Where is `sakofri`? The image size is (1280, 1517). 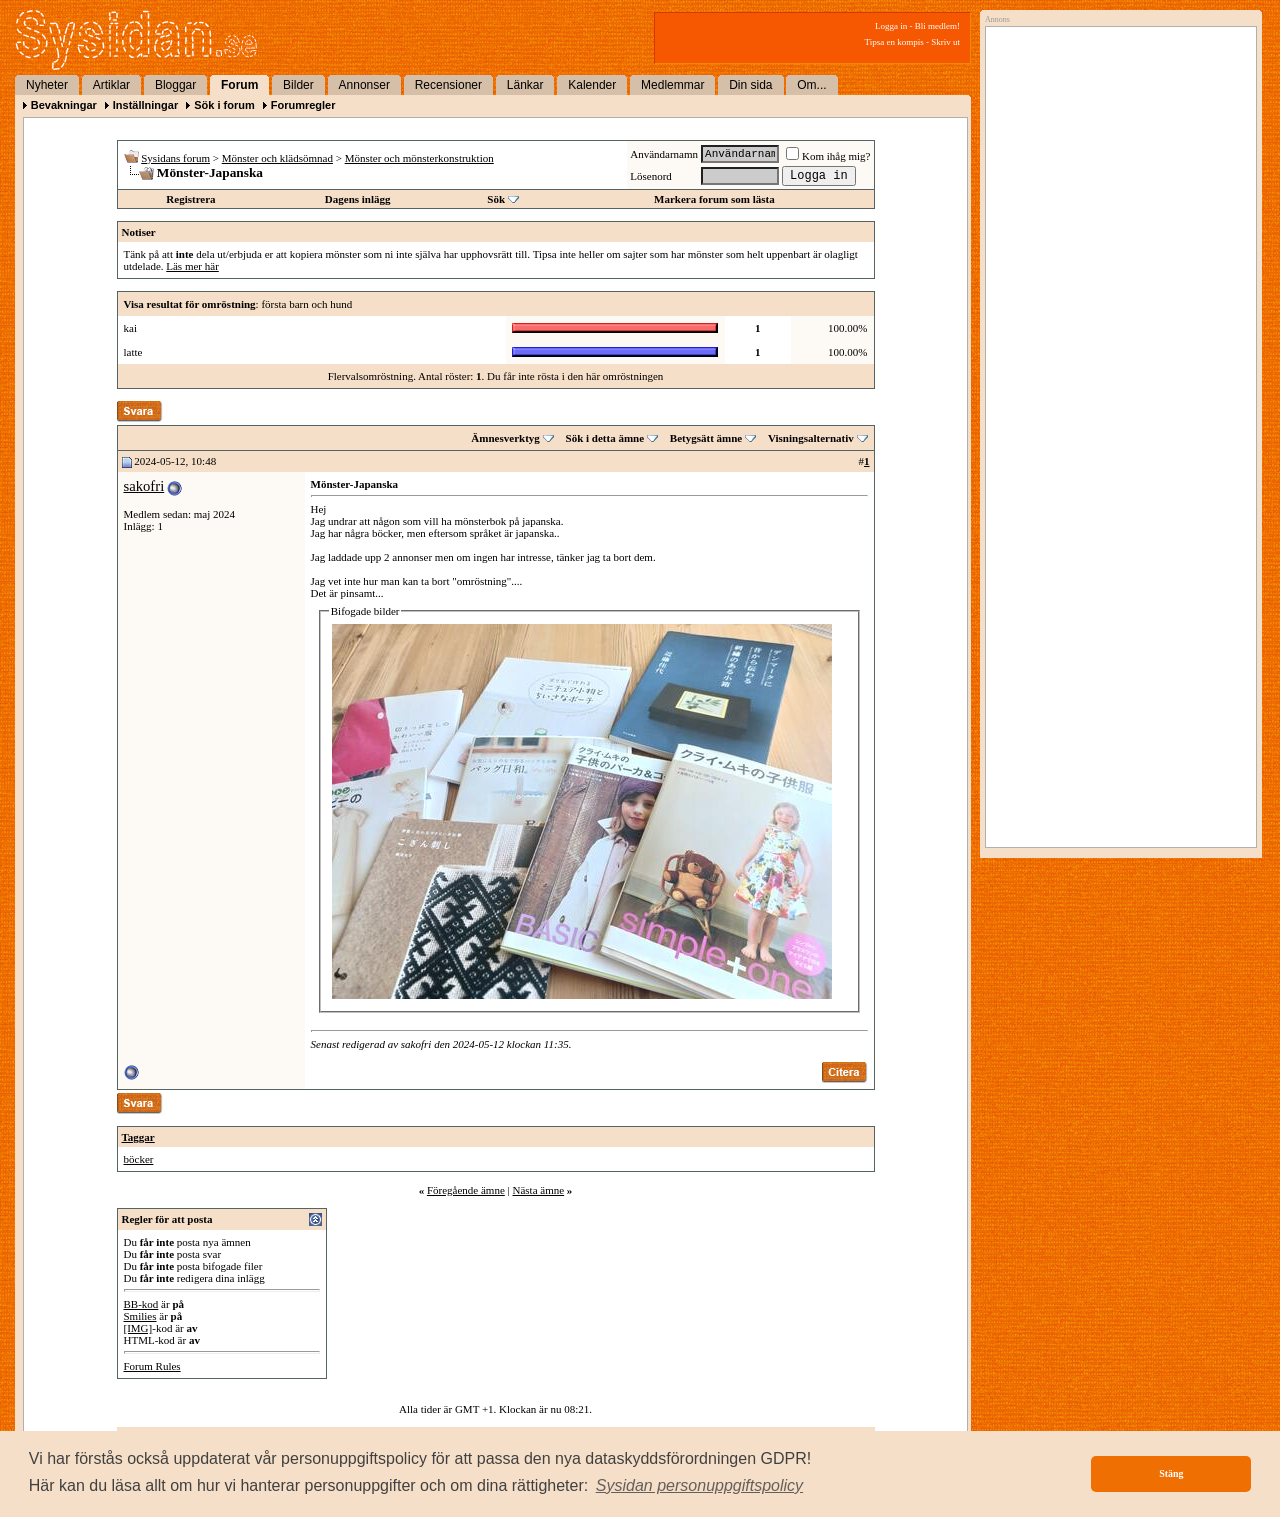 sakofri is located at coordinates (144, 486).